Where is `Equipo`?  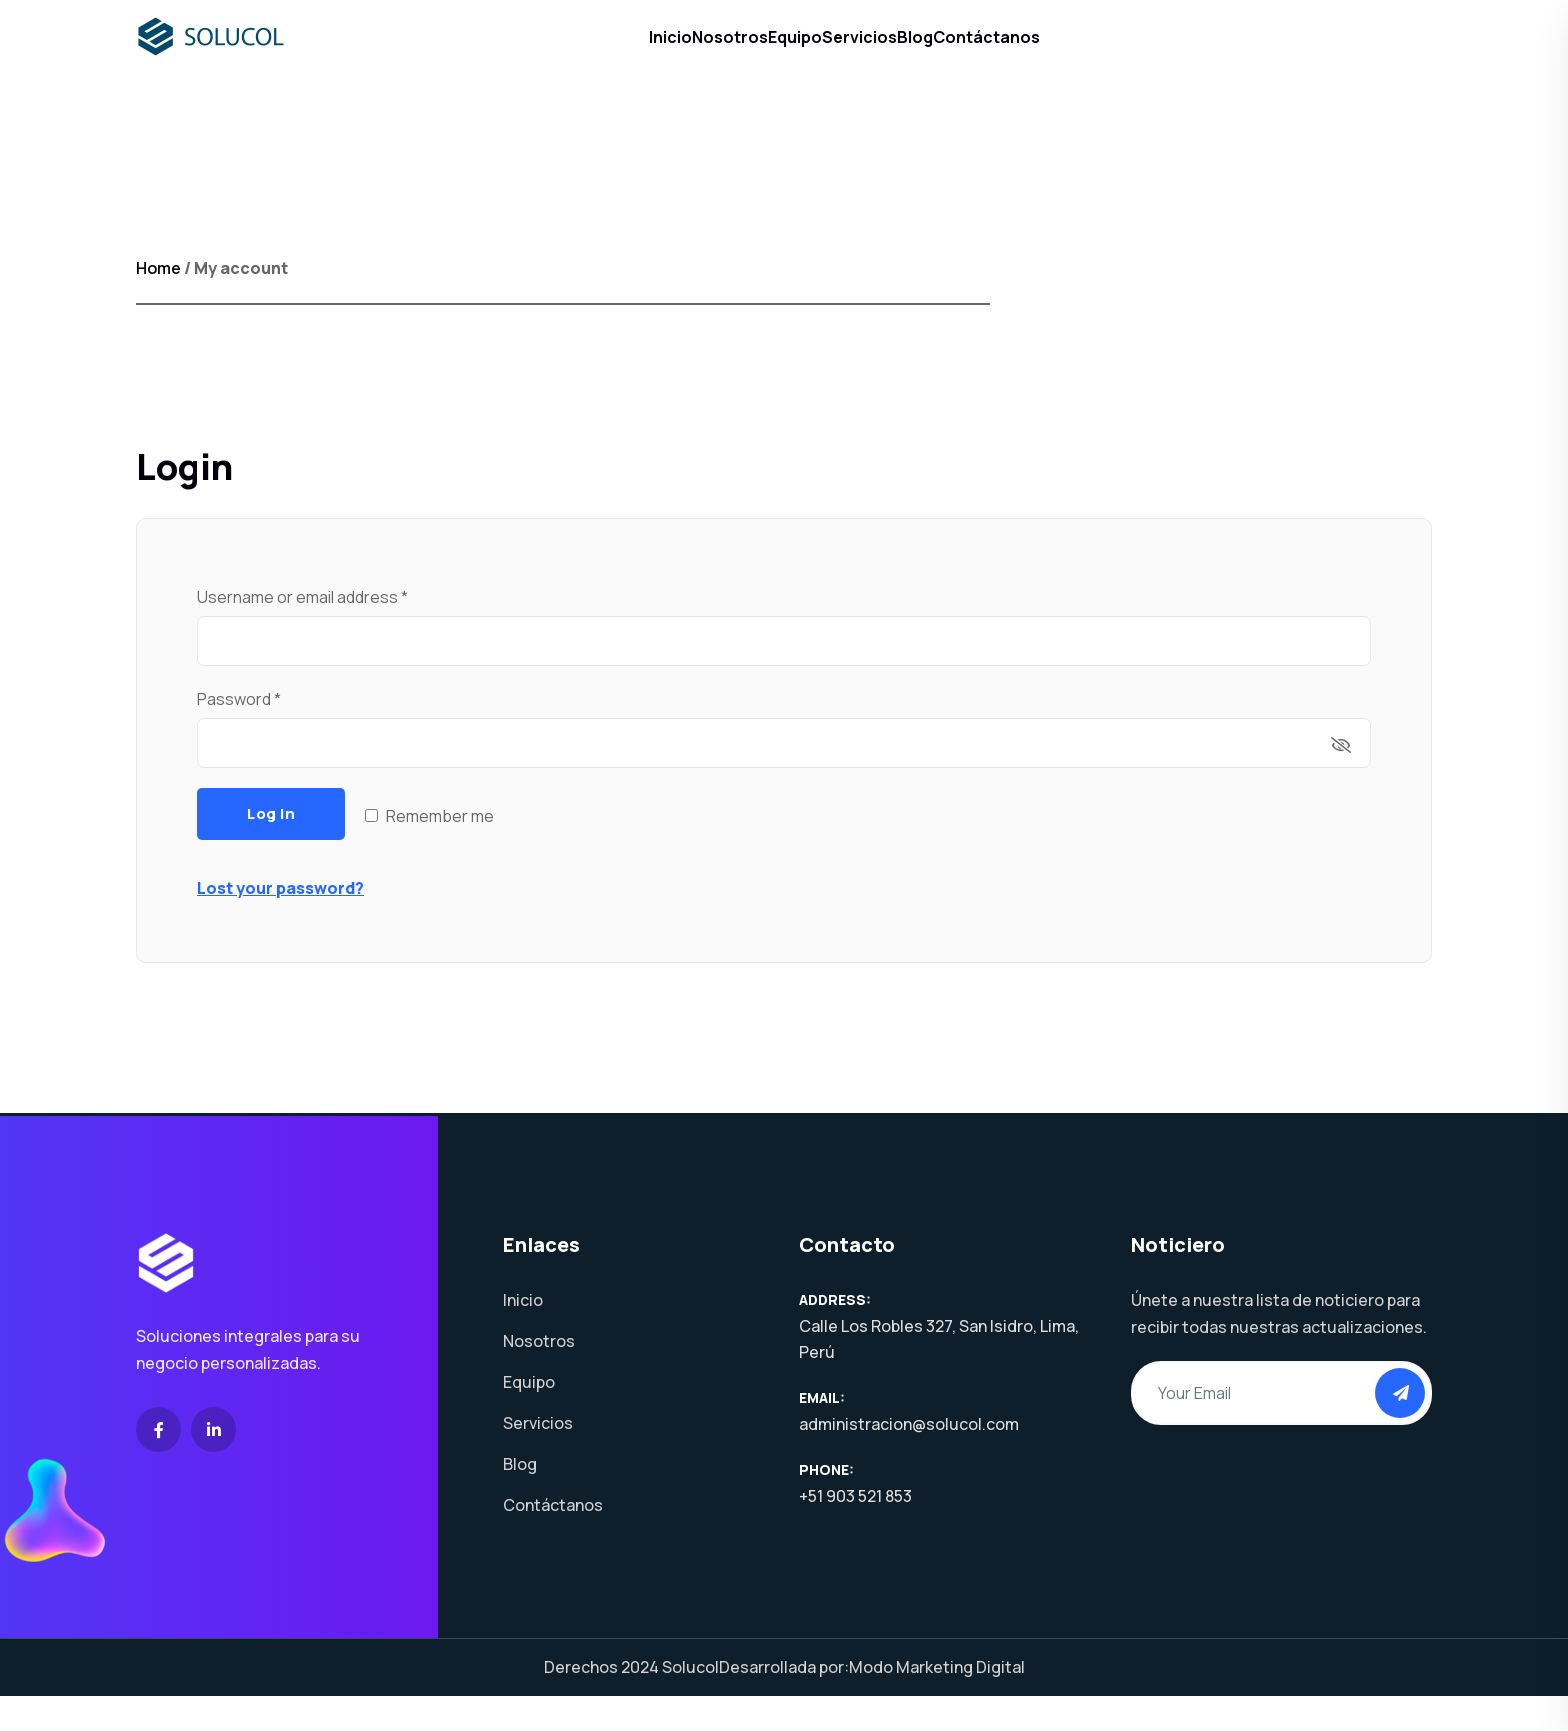
Equipo is located at coordinates (780, 54).